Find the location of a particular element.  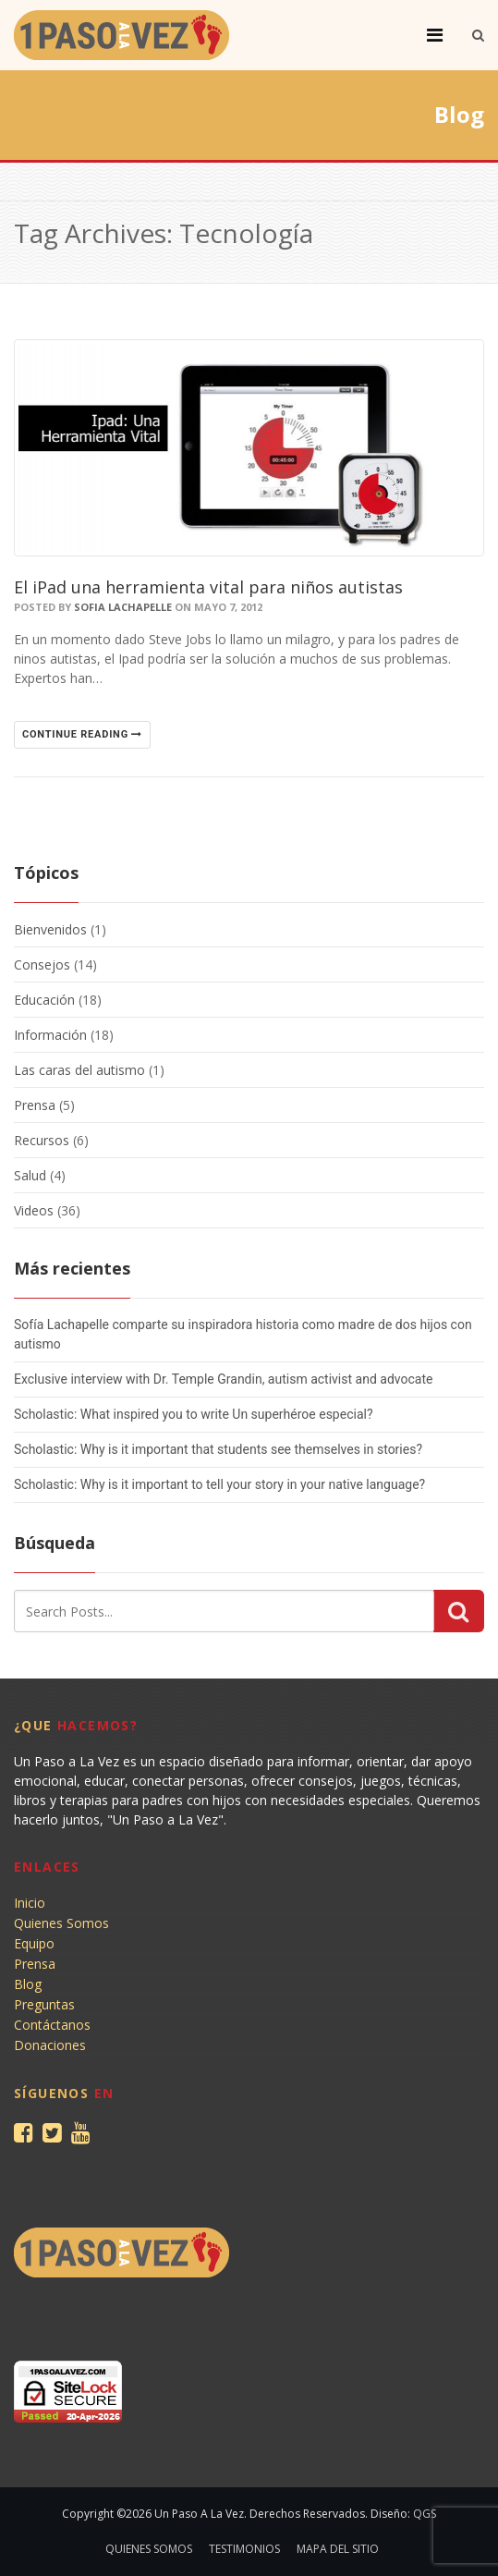

Testimonios is located at coordinates (244, 2549).